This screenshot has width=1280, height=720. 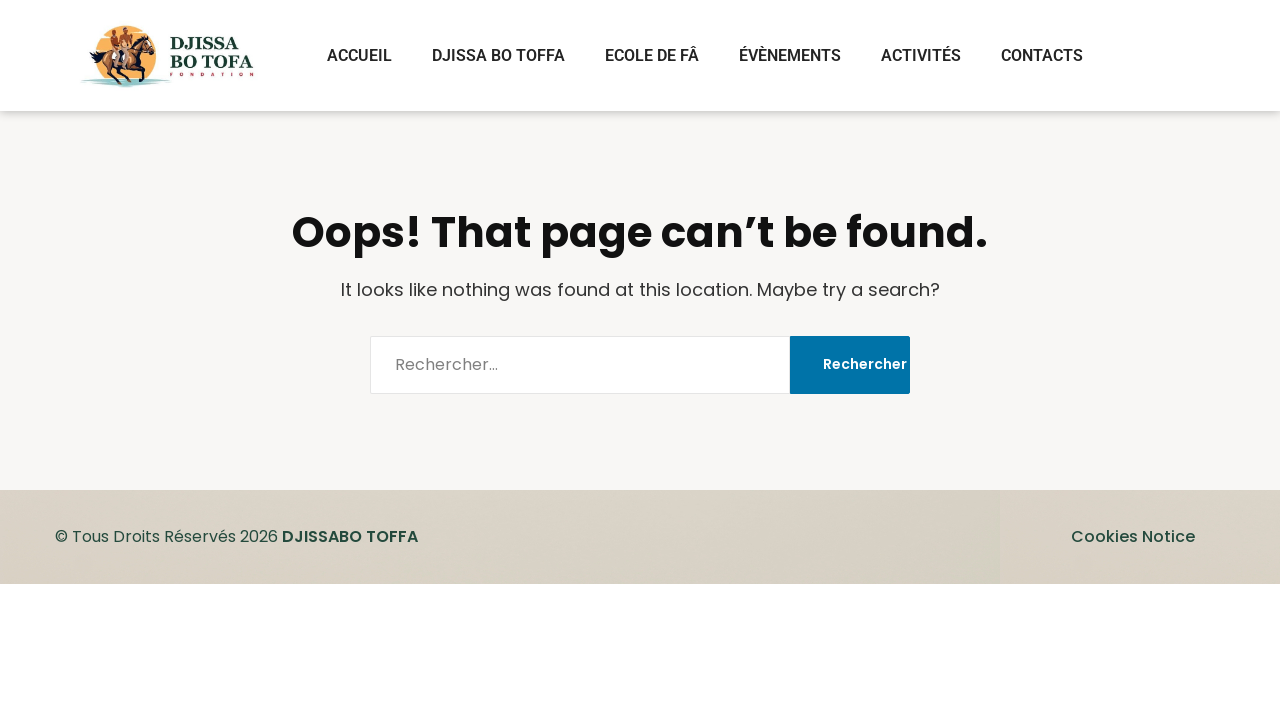 I want to click on ACTIVITÉS, so click(x=921, y=55).